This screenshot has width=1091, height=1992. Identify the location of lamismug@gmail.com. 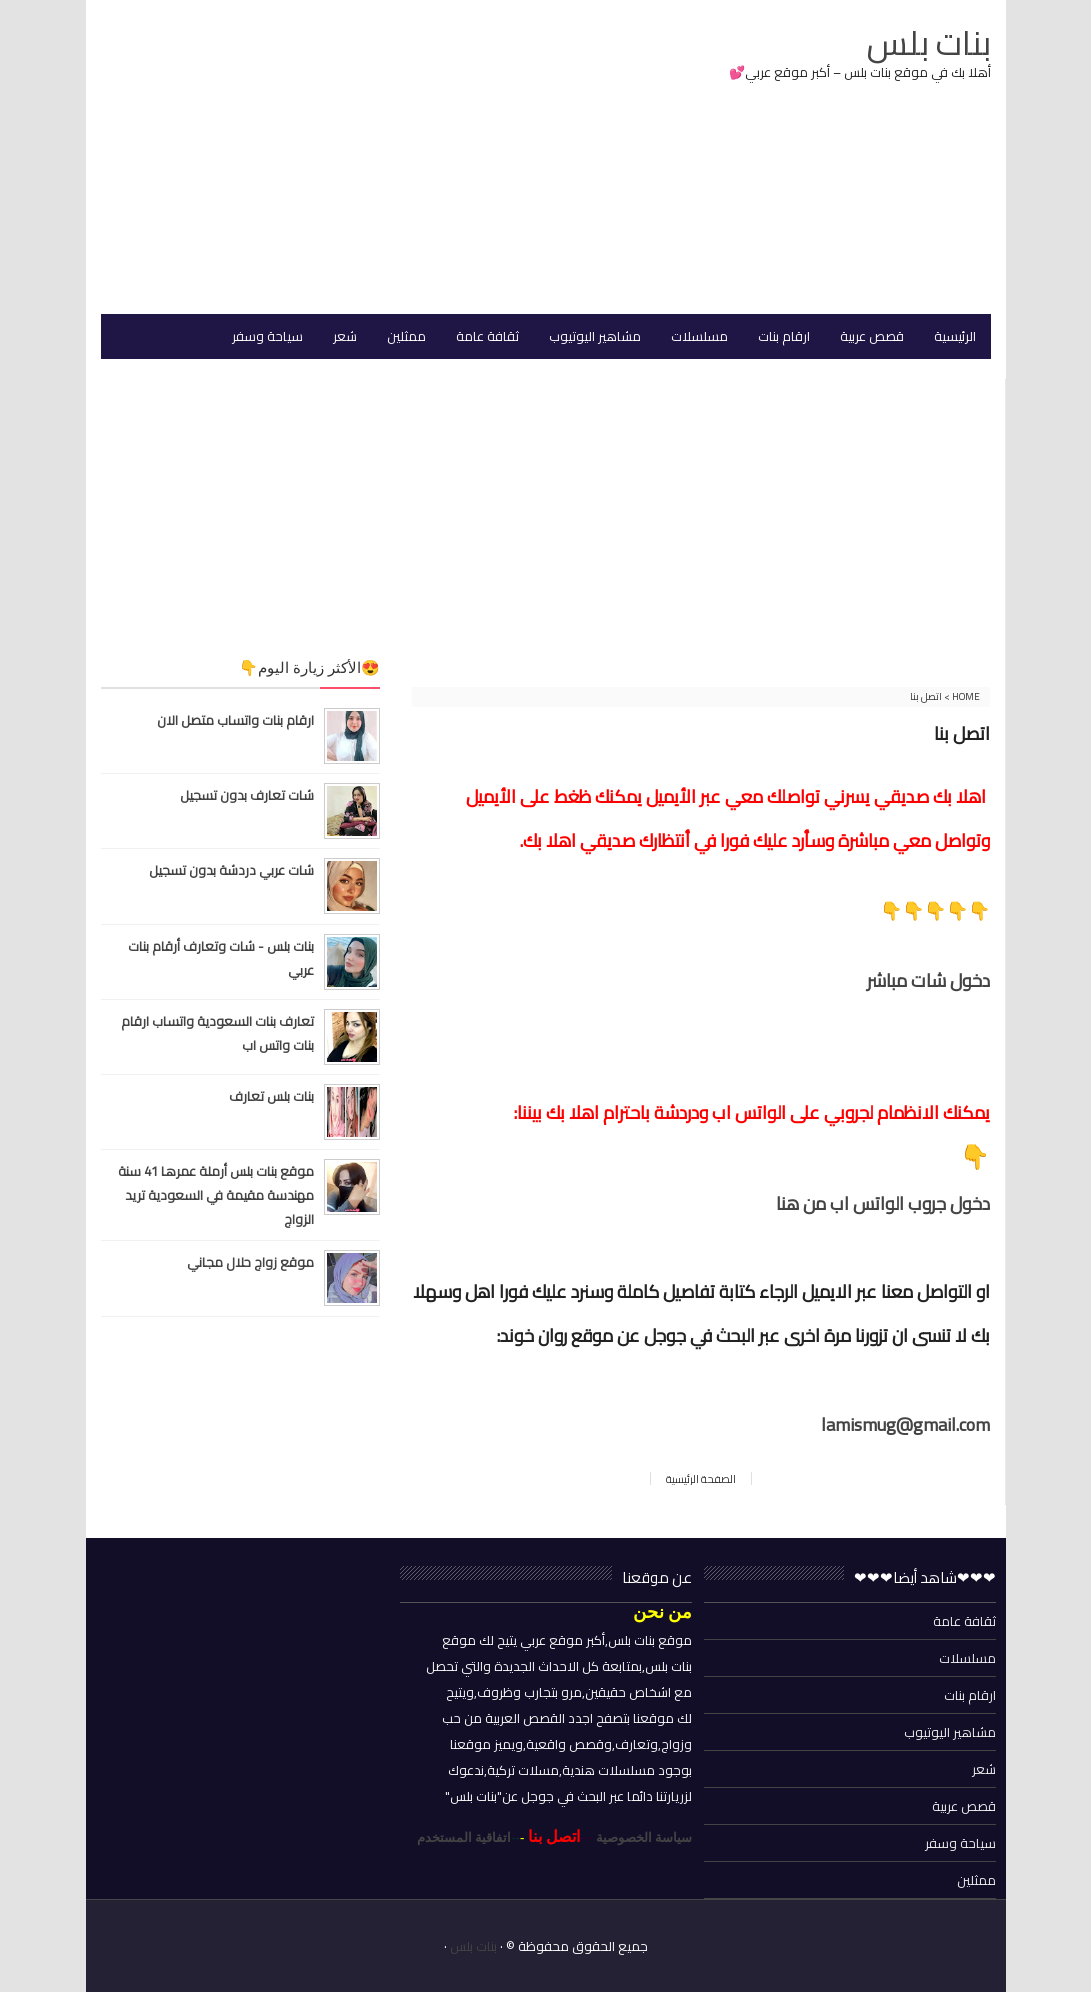
(905, 1424).